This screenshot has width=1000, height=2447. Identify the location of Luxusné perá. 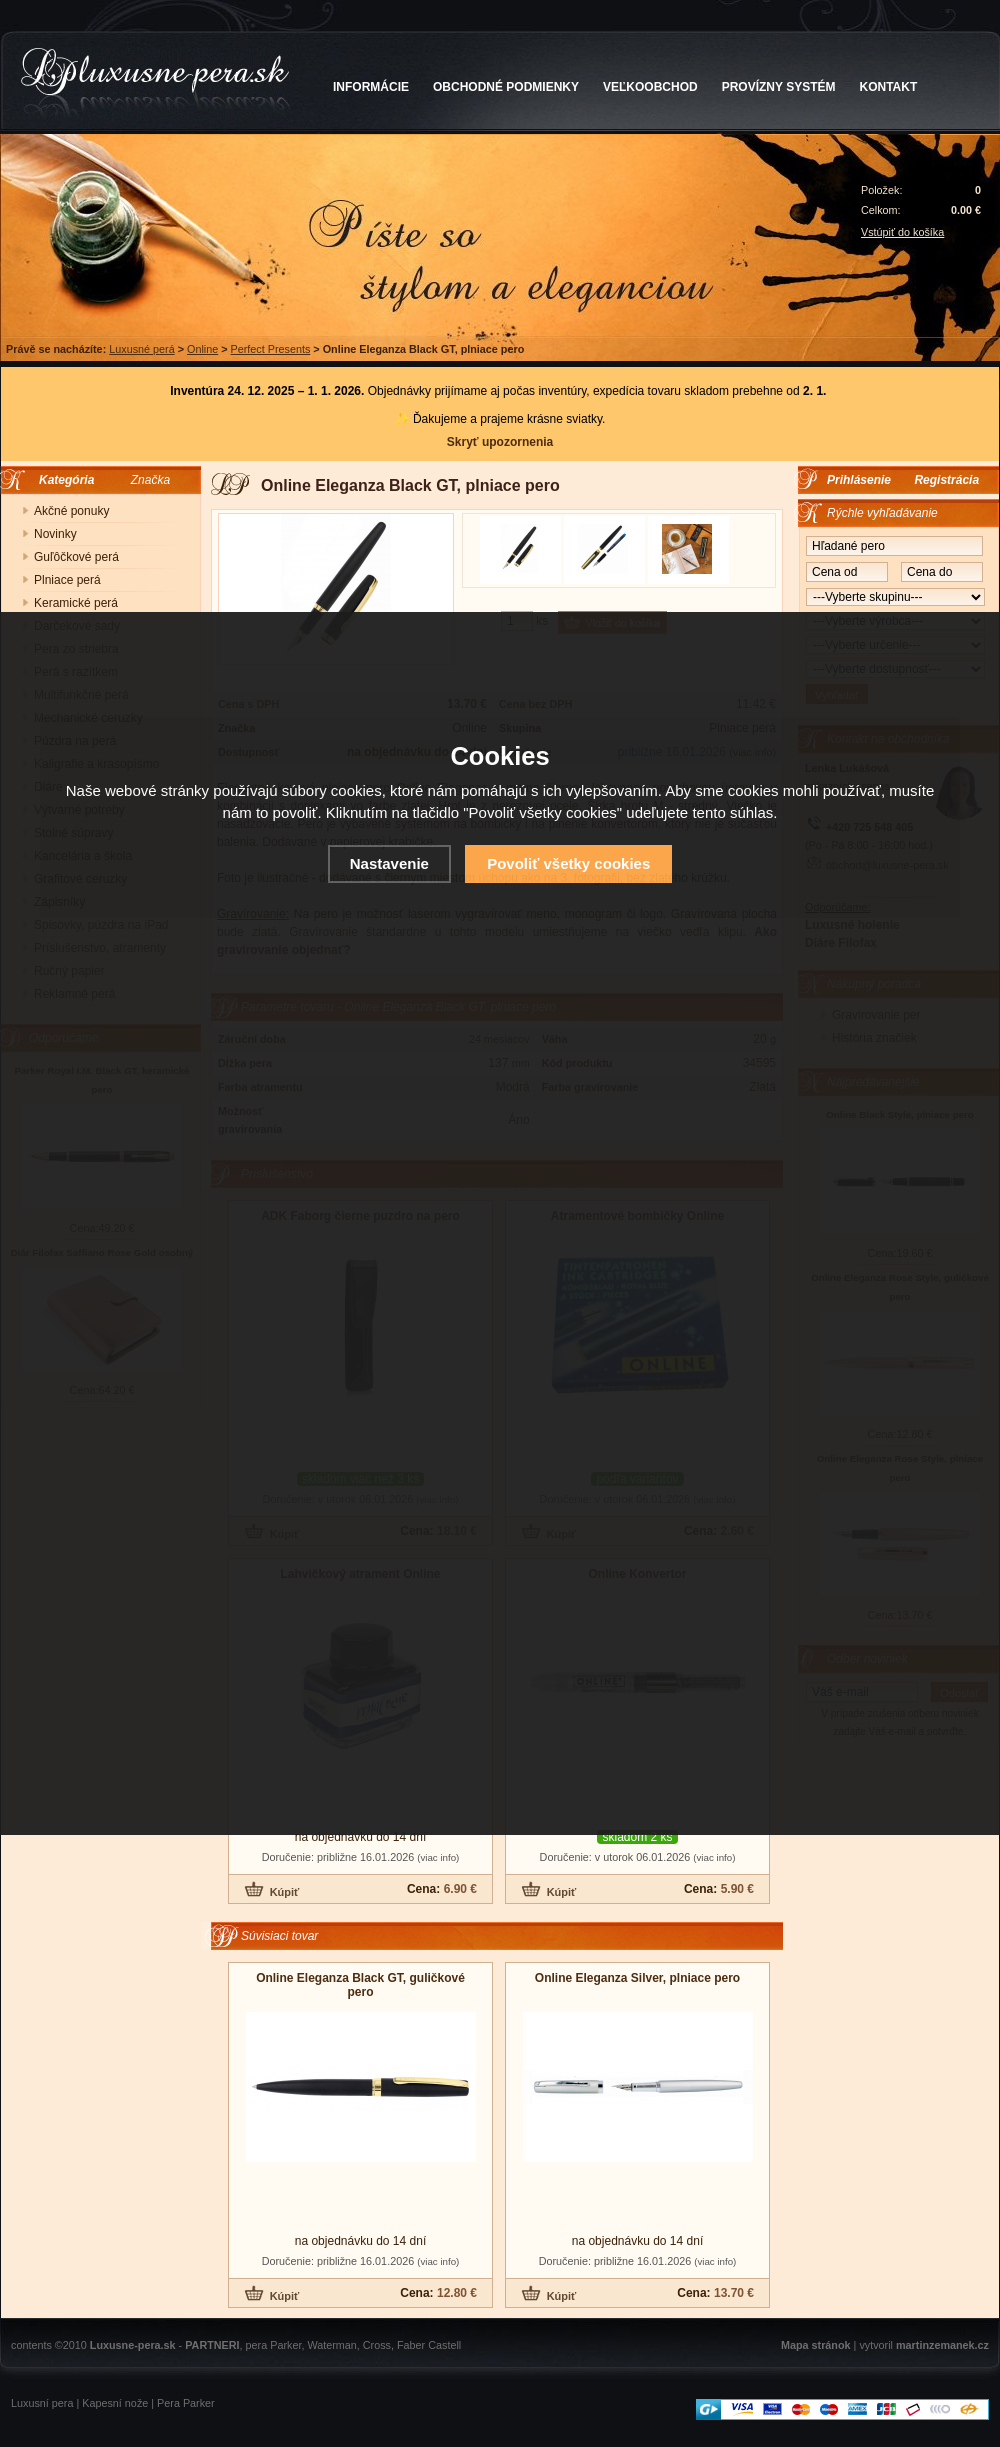
(141, 349).